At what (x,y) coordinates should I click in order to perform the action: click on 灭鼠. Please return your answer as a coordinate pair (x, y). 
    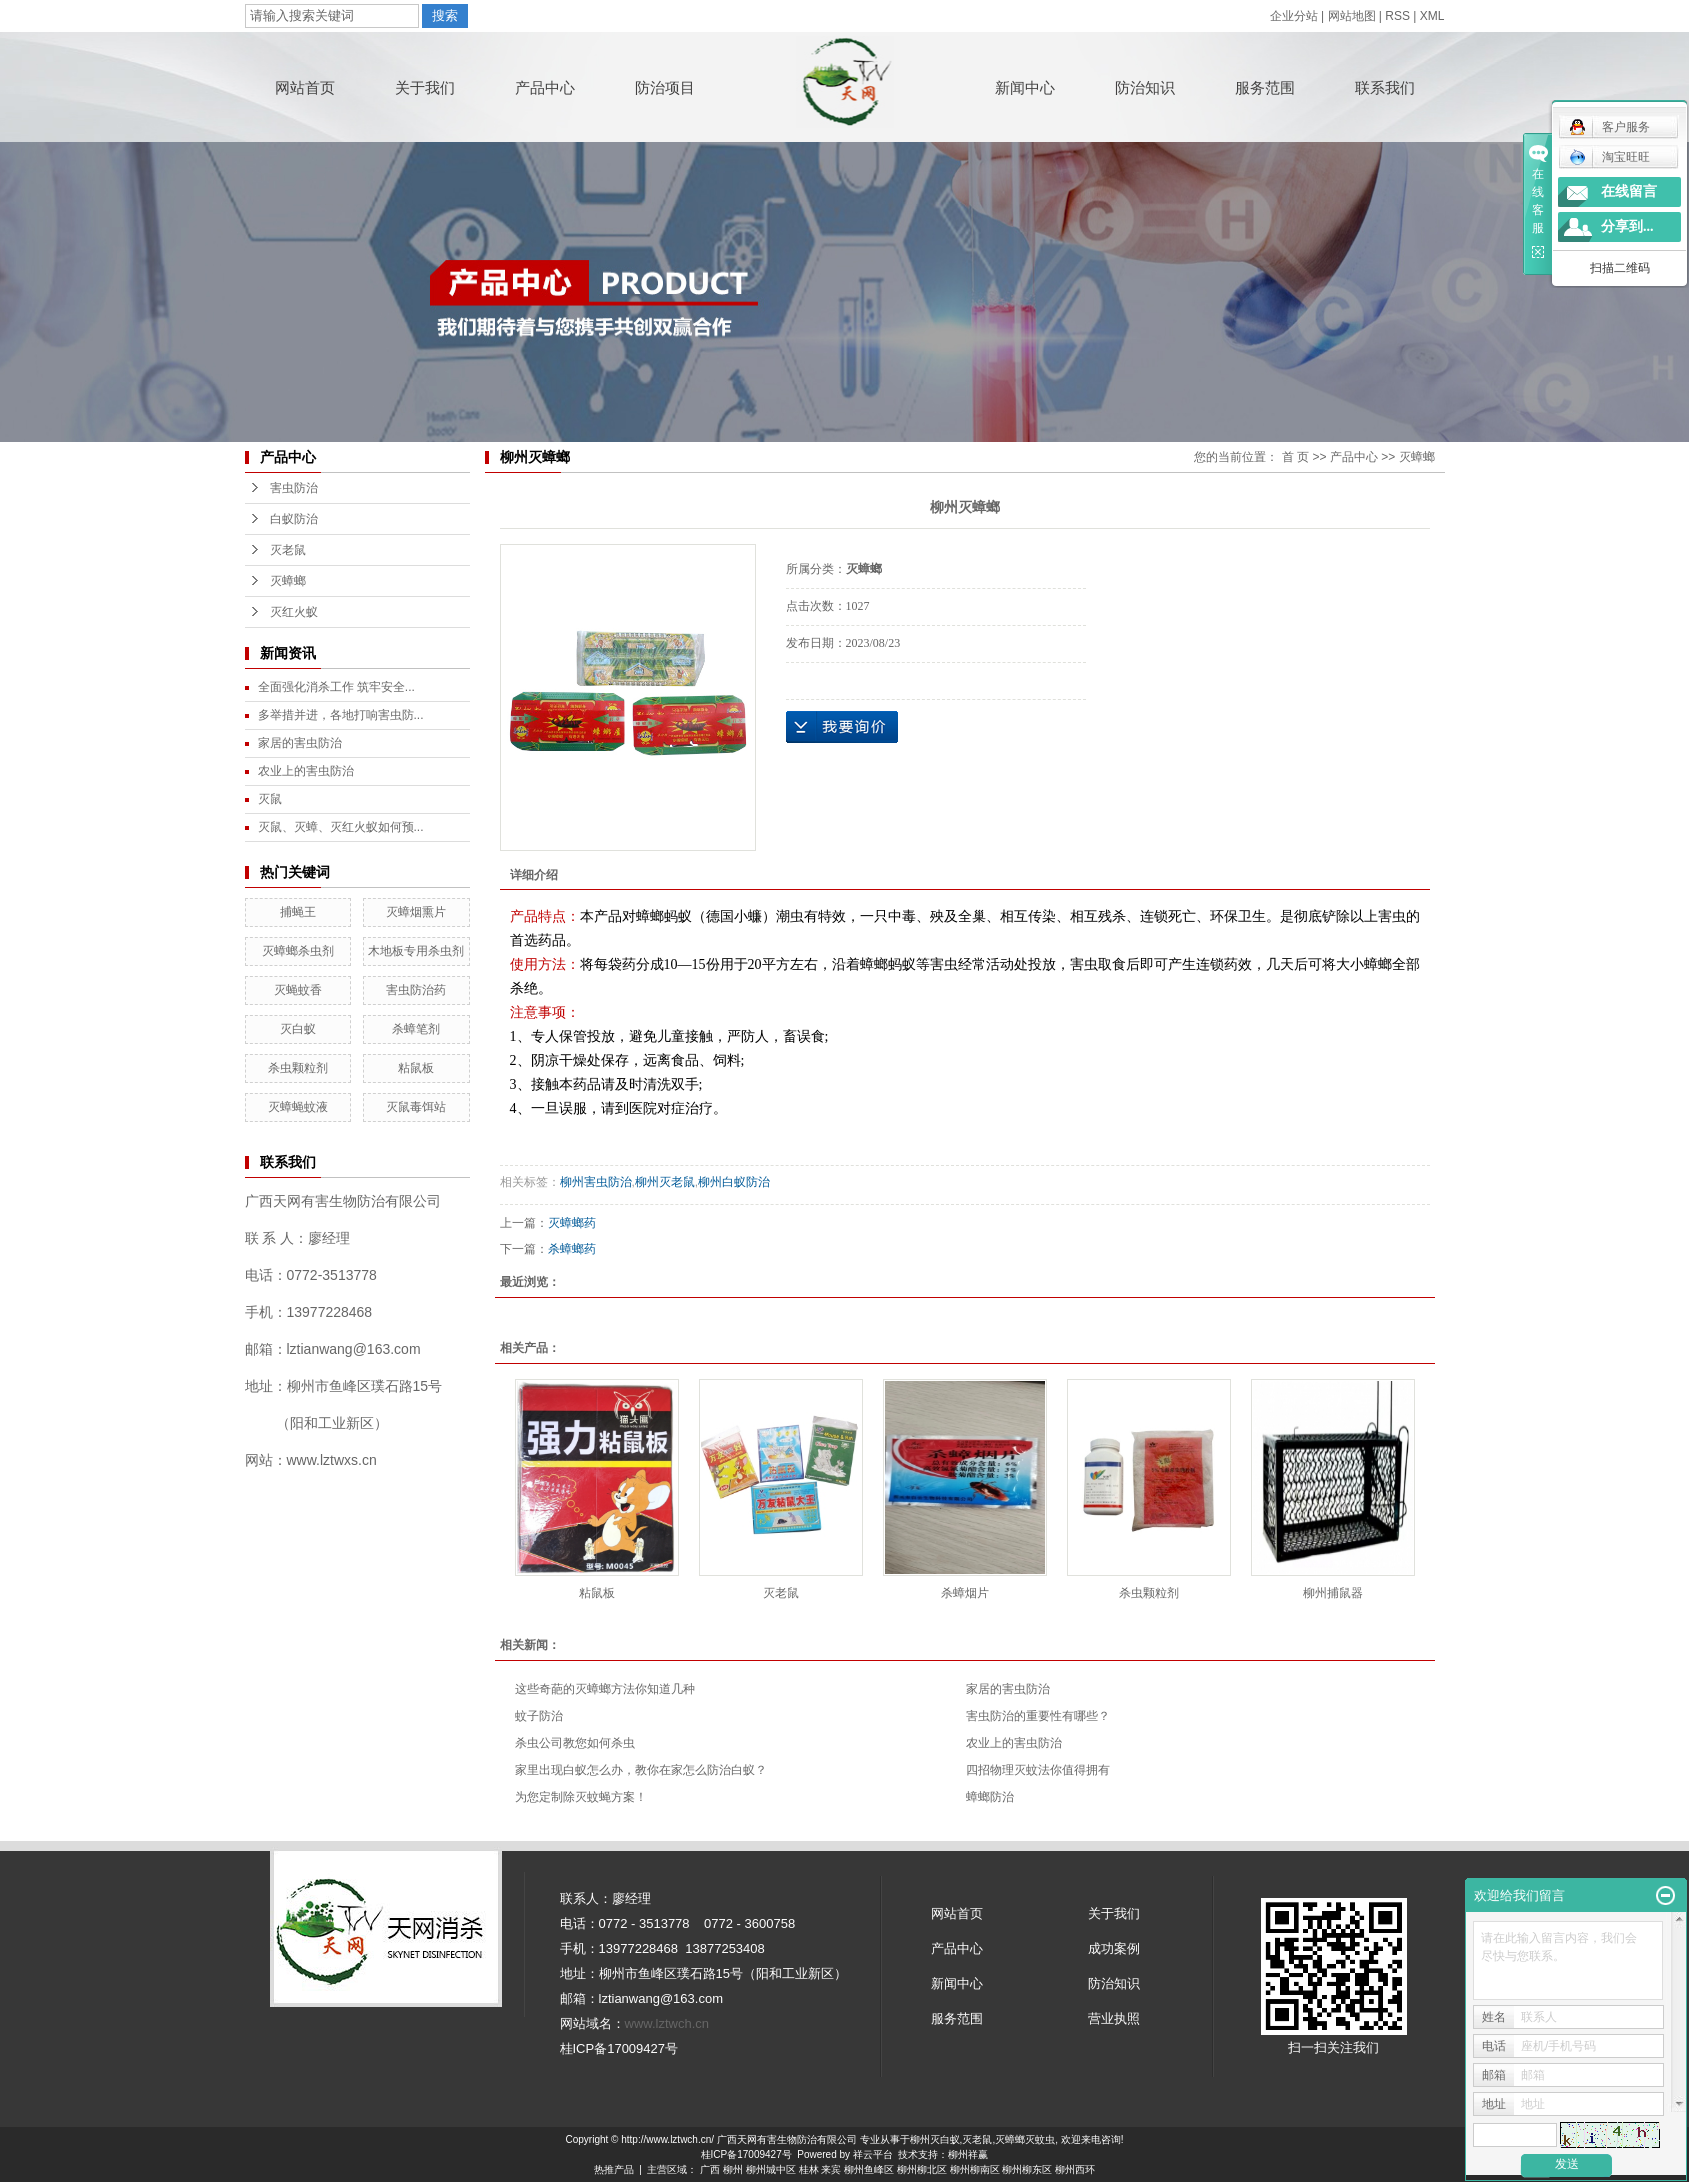
    Looking at the image, I should click on (270, 799).